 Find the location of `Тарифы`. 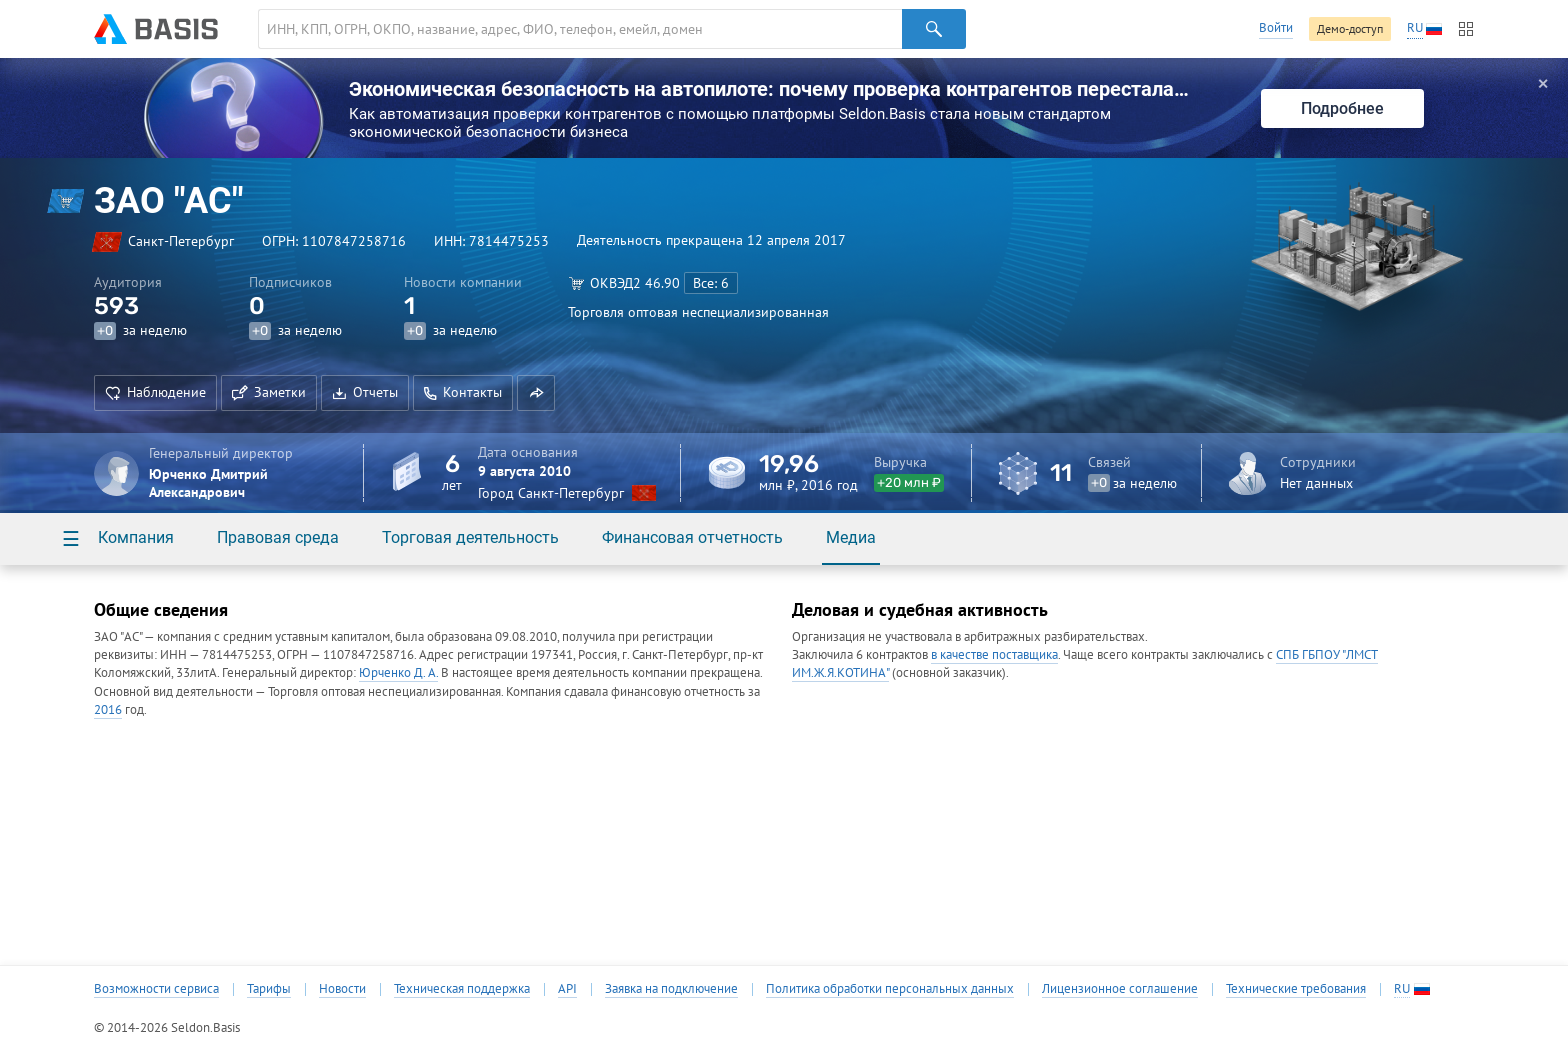

Тарифы is located at coordinates (269, 989).